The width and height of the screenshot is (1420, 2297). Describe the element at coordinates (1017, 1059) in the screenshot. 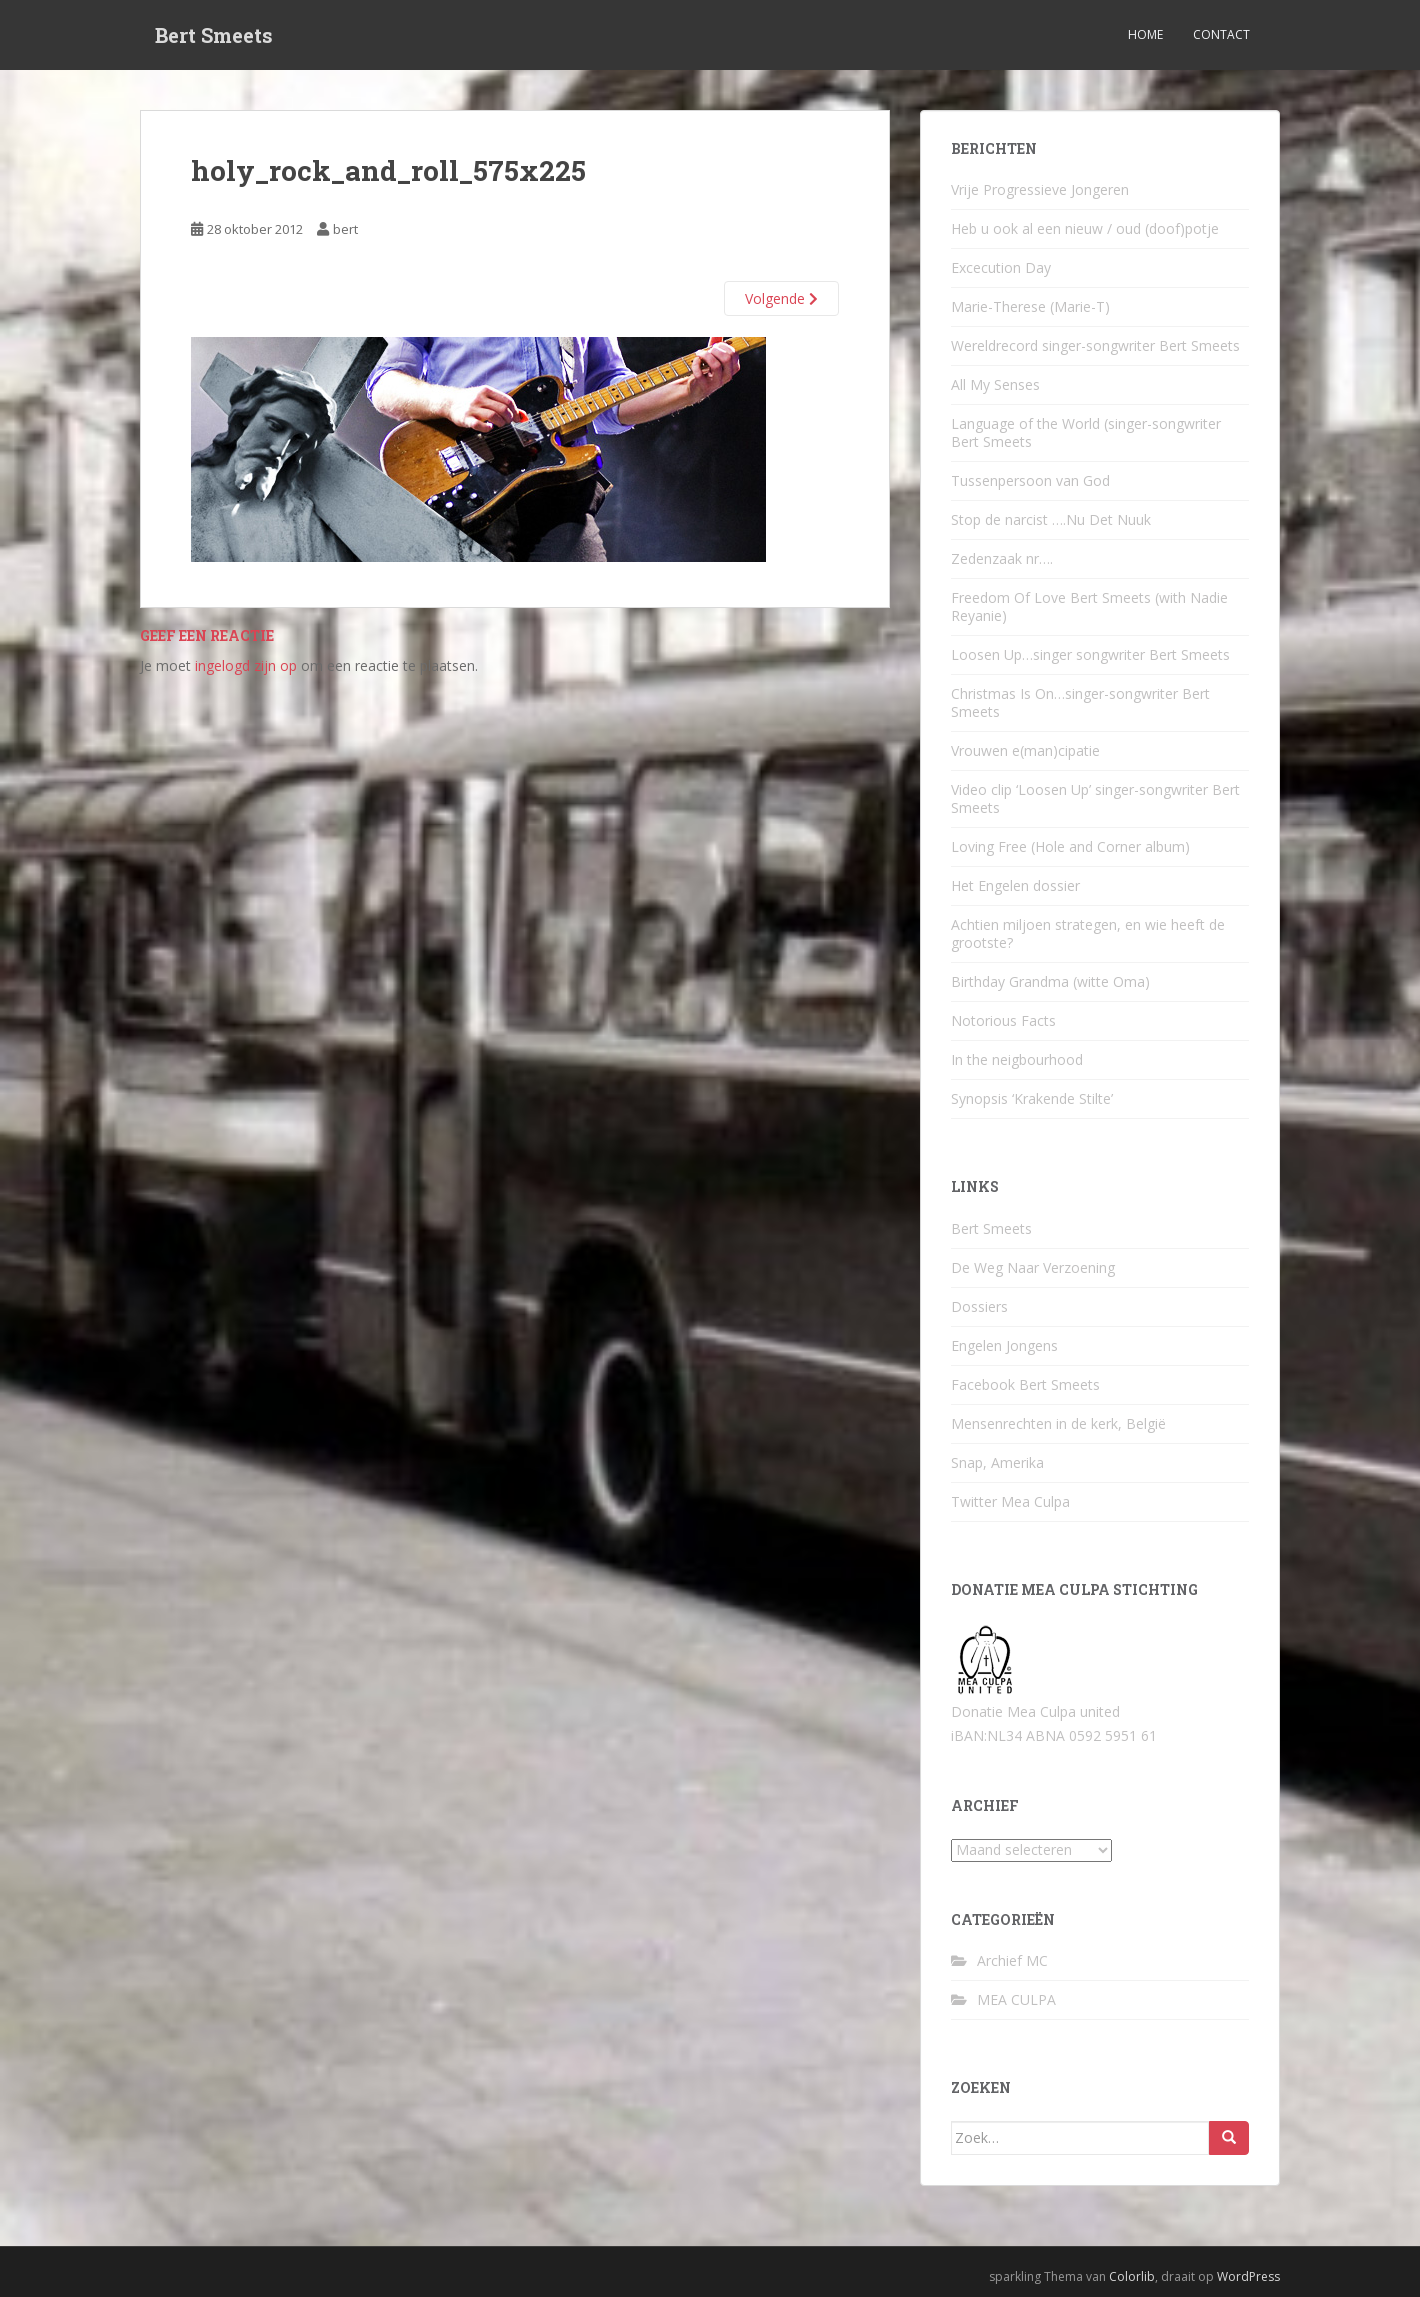

I see `In the neigbourhood` at that location.